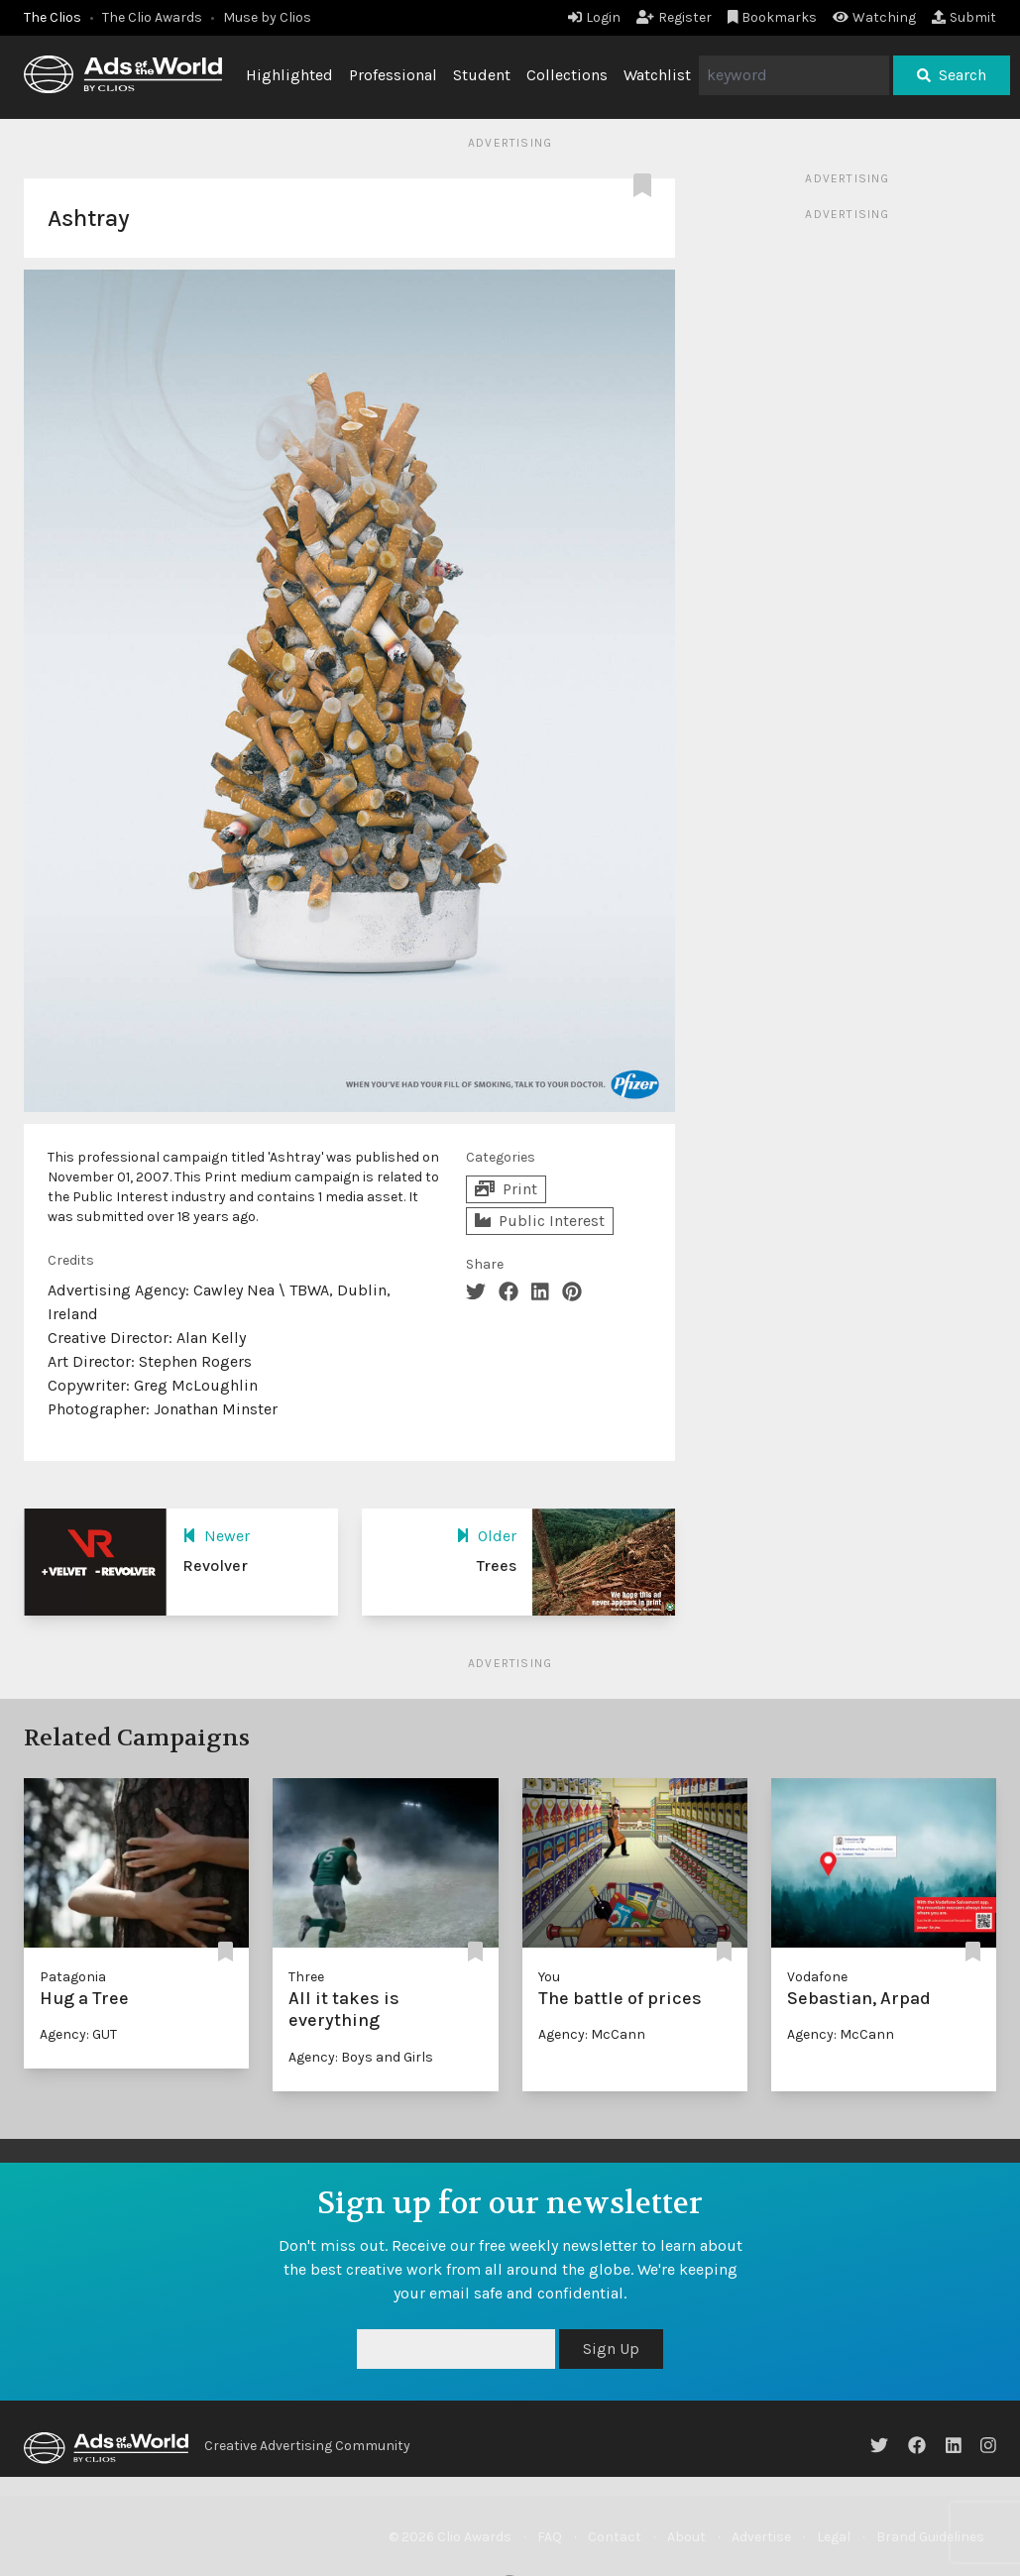  Describe the element at coordinates (591, 2034) in the screenshot. I see `Agency: McCann` at that location.